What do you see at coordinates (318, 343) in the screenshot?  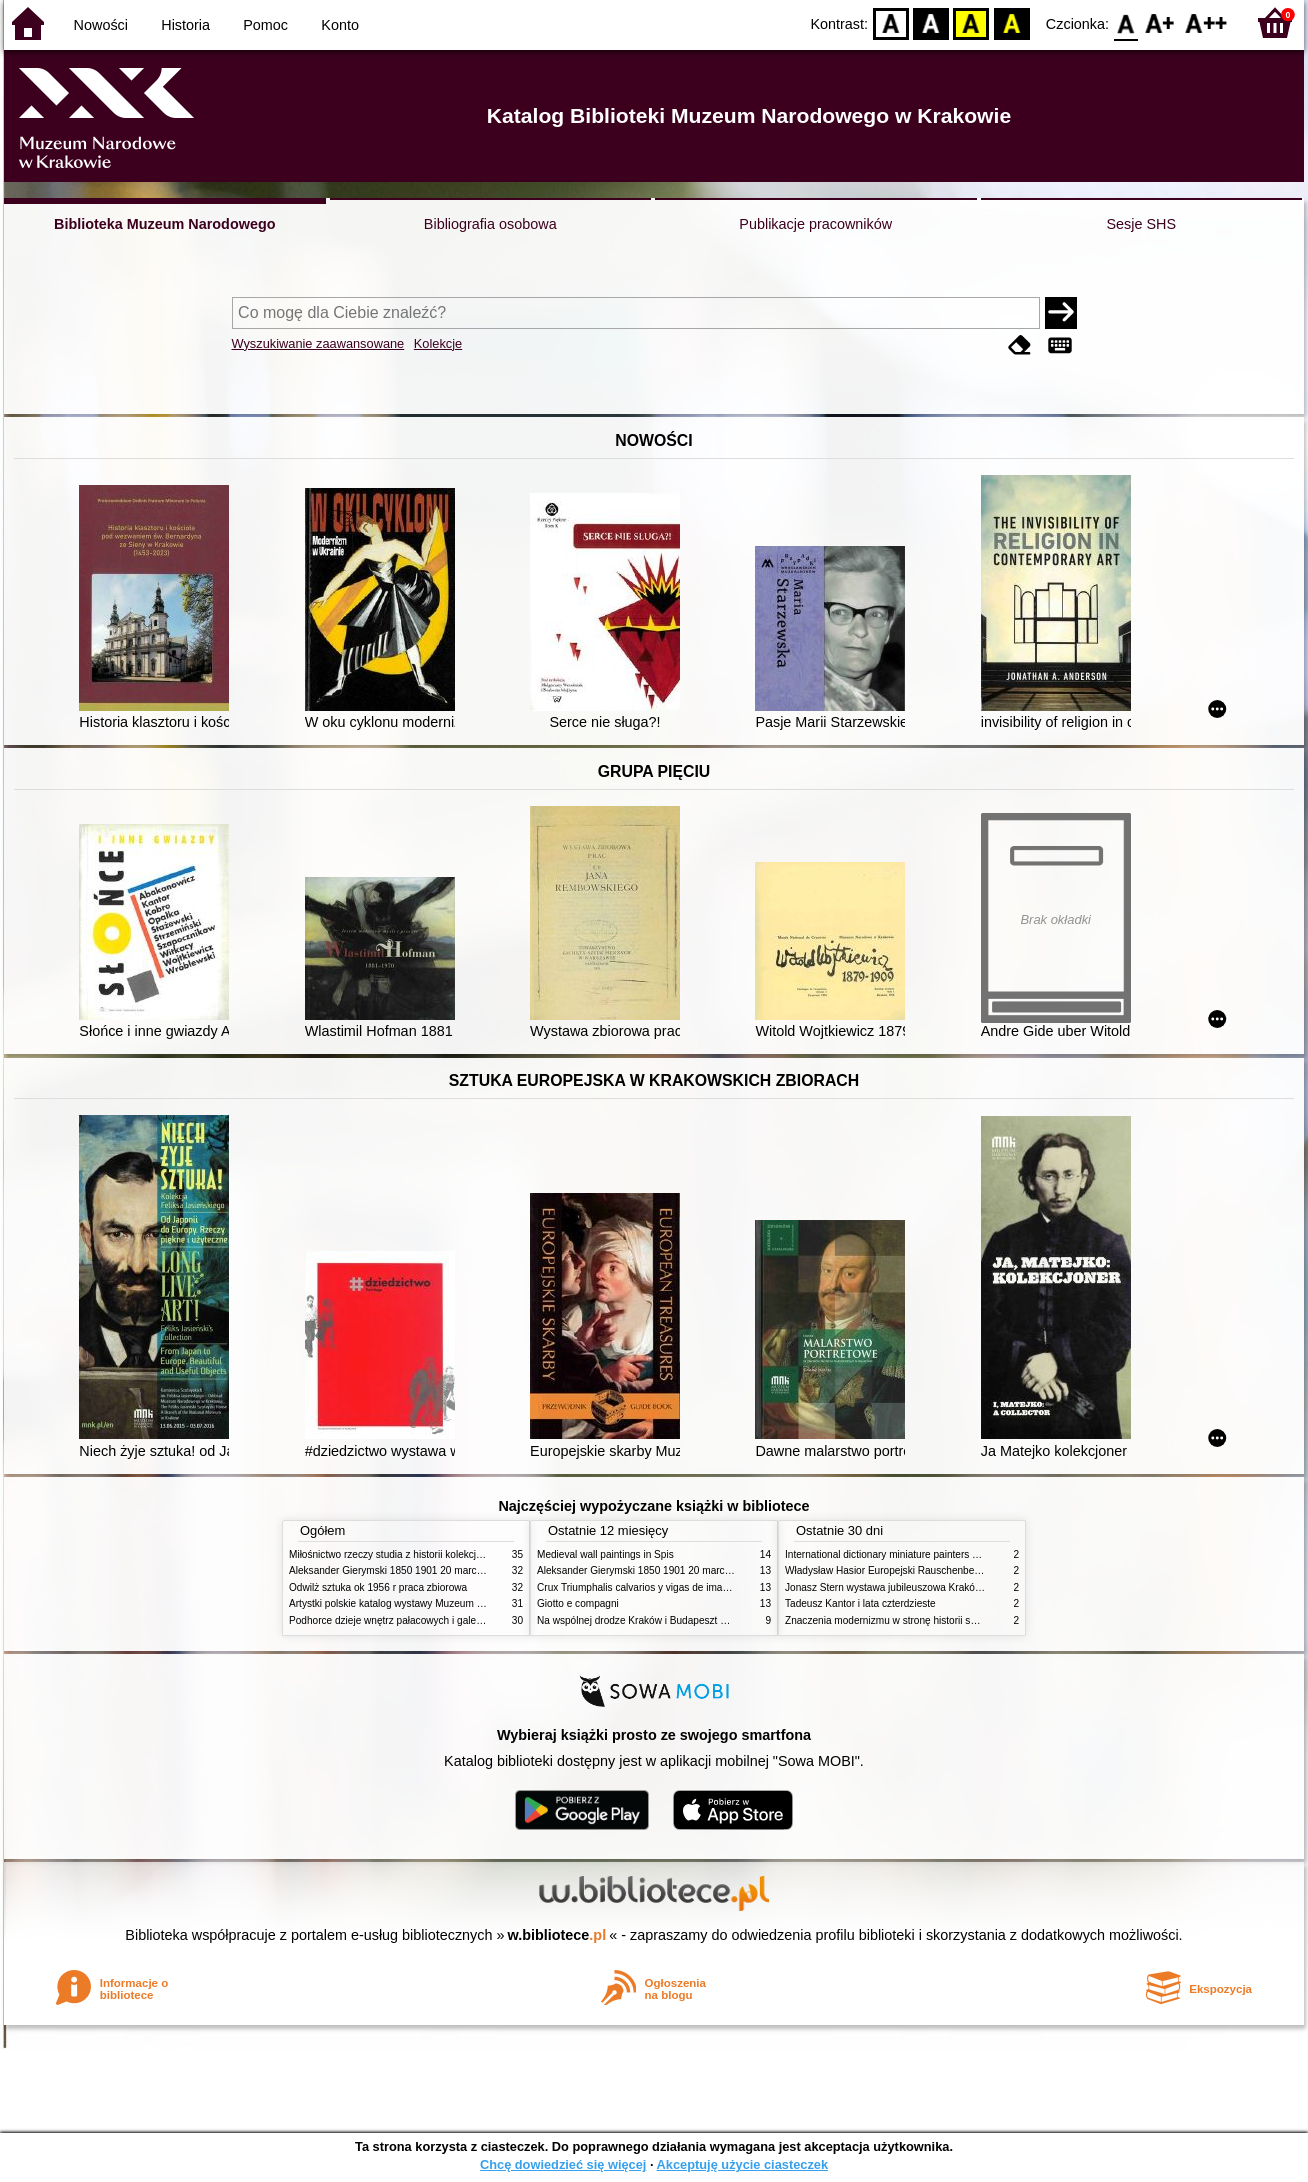 I see `Wyszukiwanie zaawansowane` at bounding box center [318, 343].